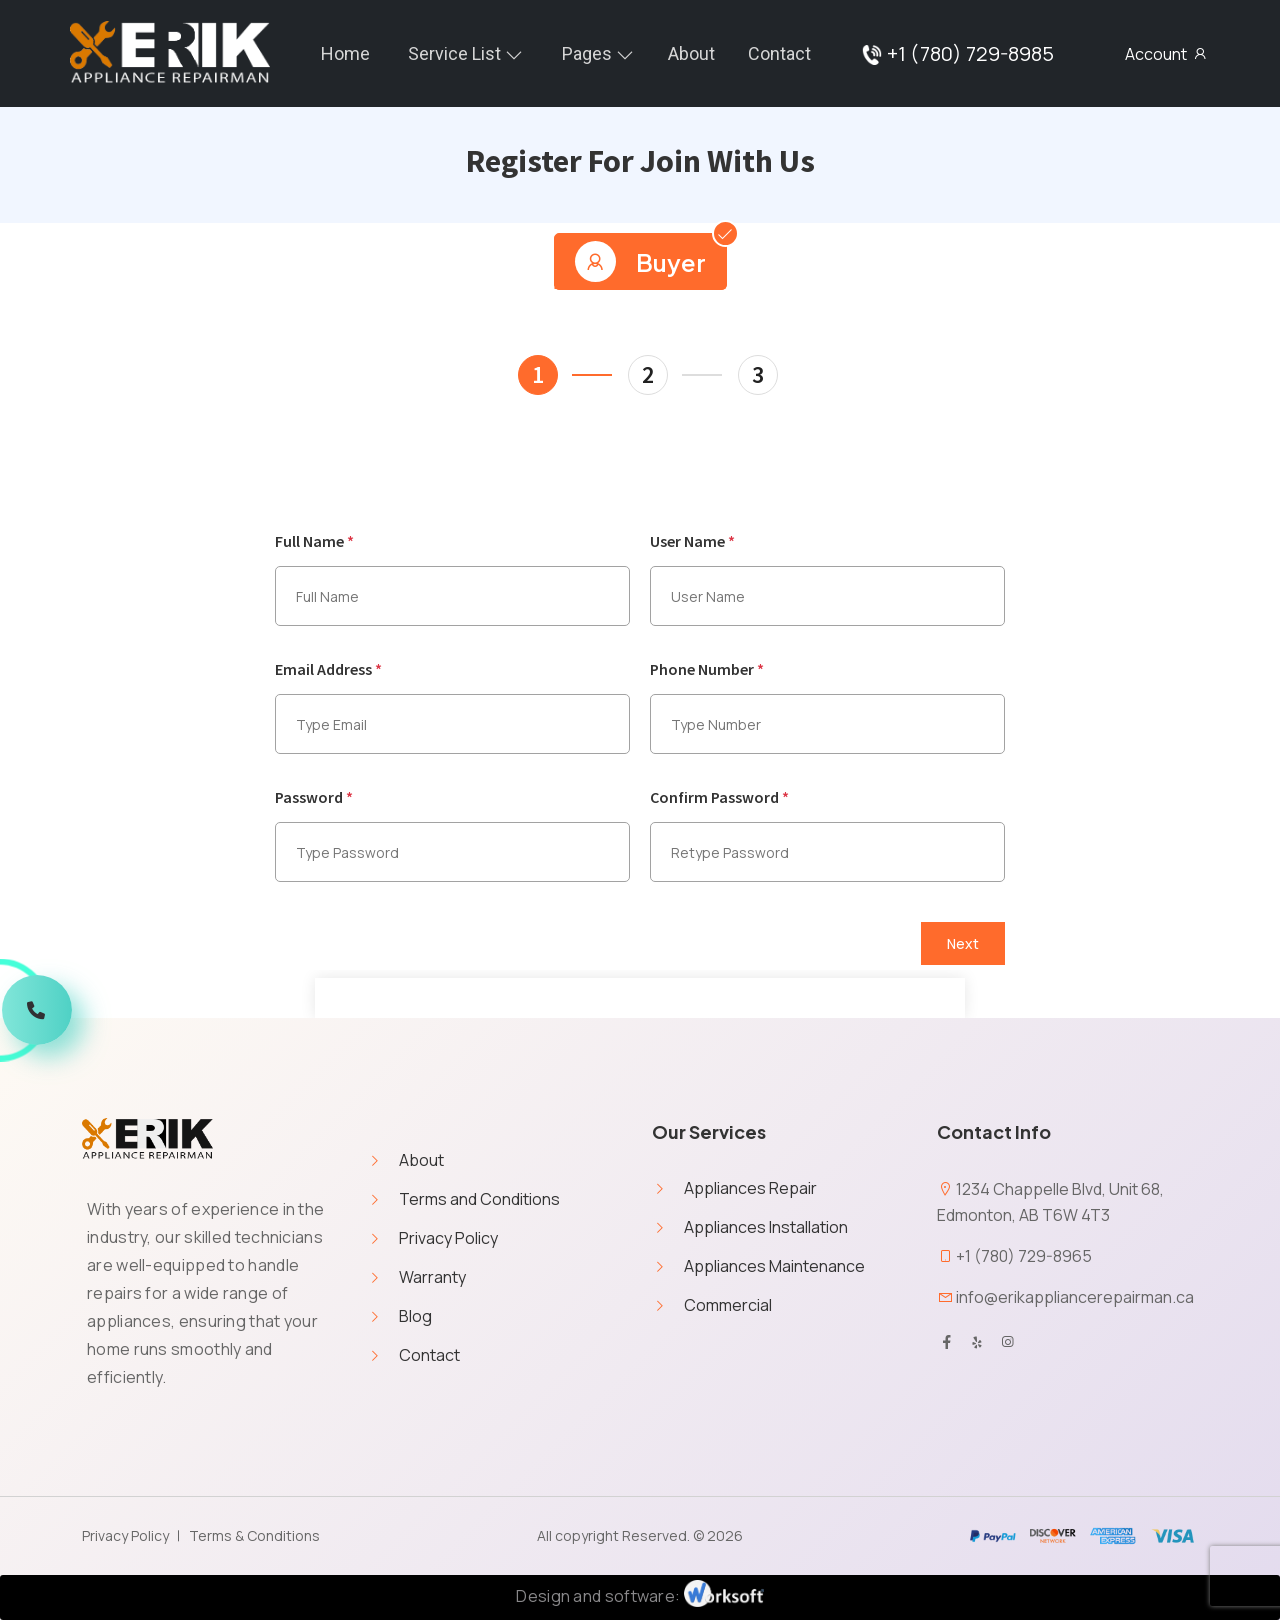 This screenshot has height=1620, width=1280. What do you see at coordinates (779, 53) in the screenshot?
I see `Contact` at bounding box center [779, 53].